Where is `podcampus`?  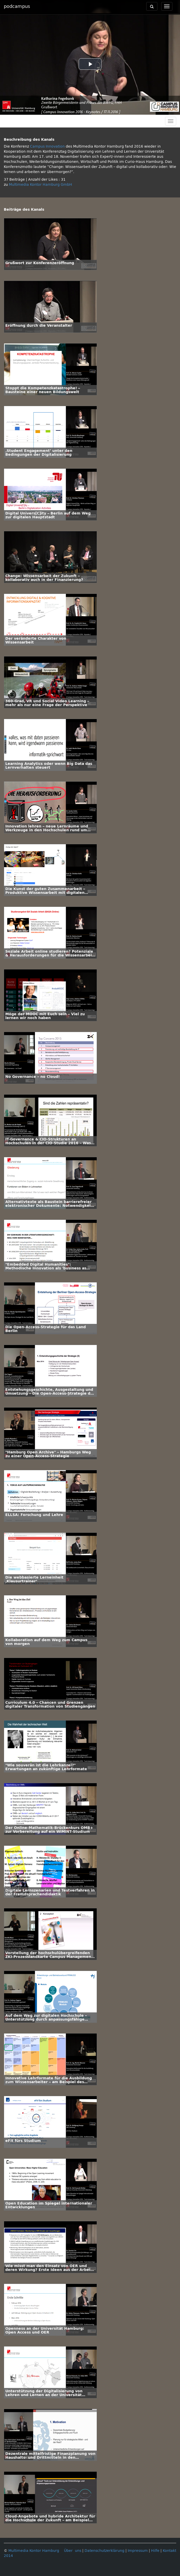 podcampus is located at coordinates (17, 6).